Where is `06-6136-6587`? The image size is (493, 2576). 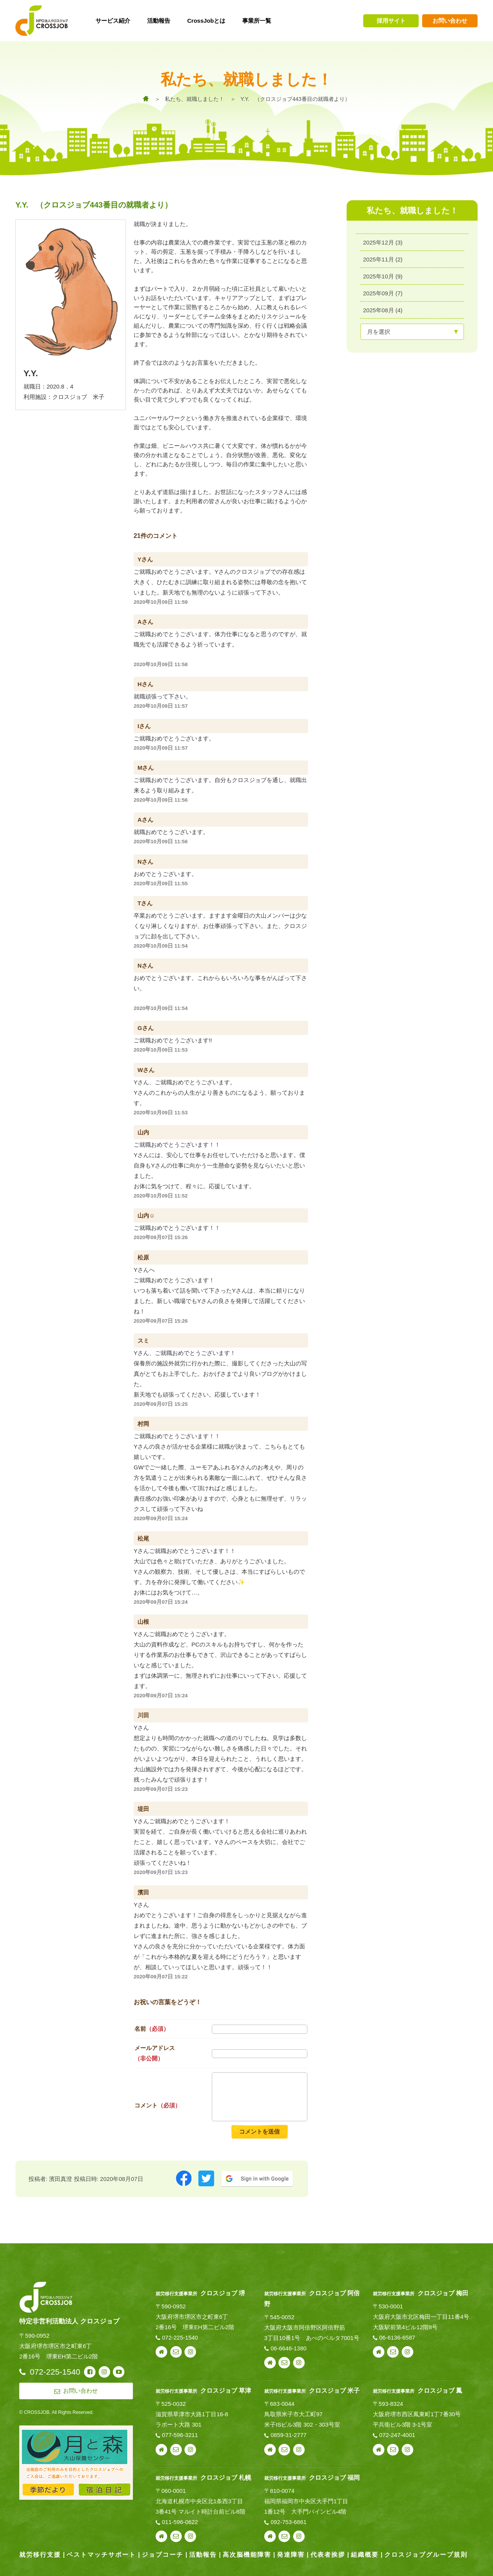 06-6136-6587 is located at coordinates (397, 2337).